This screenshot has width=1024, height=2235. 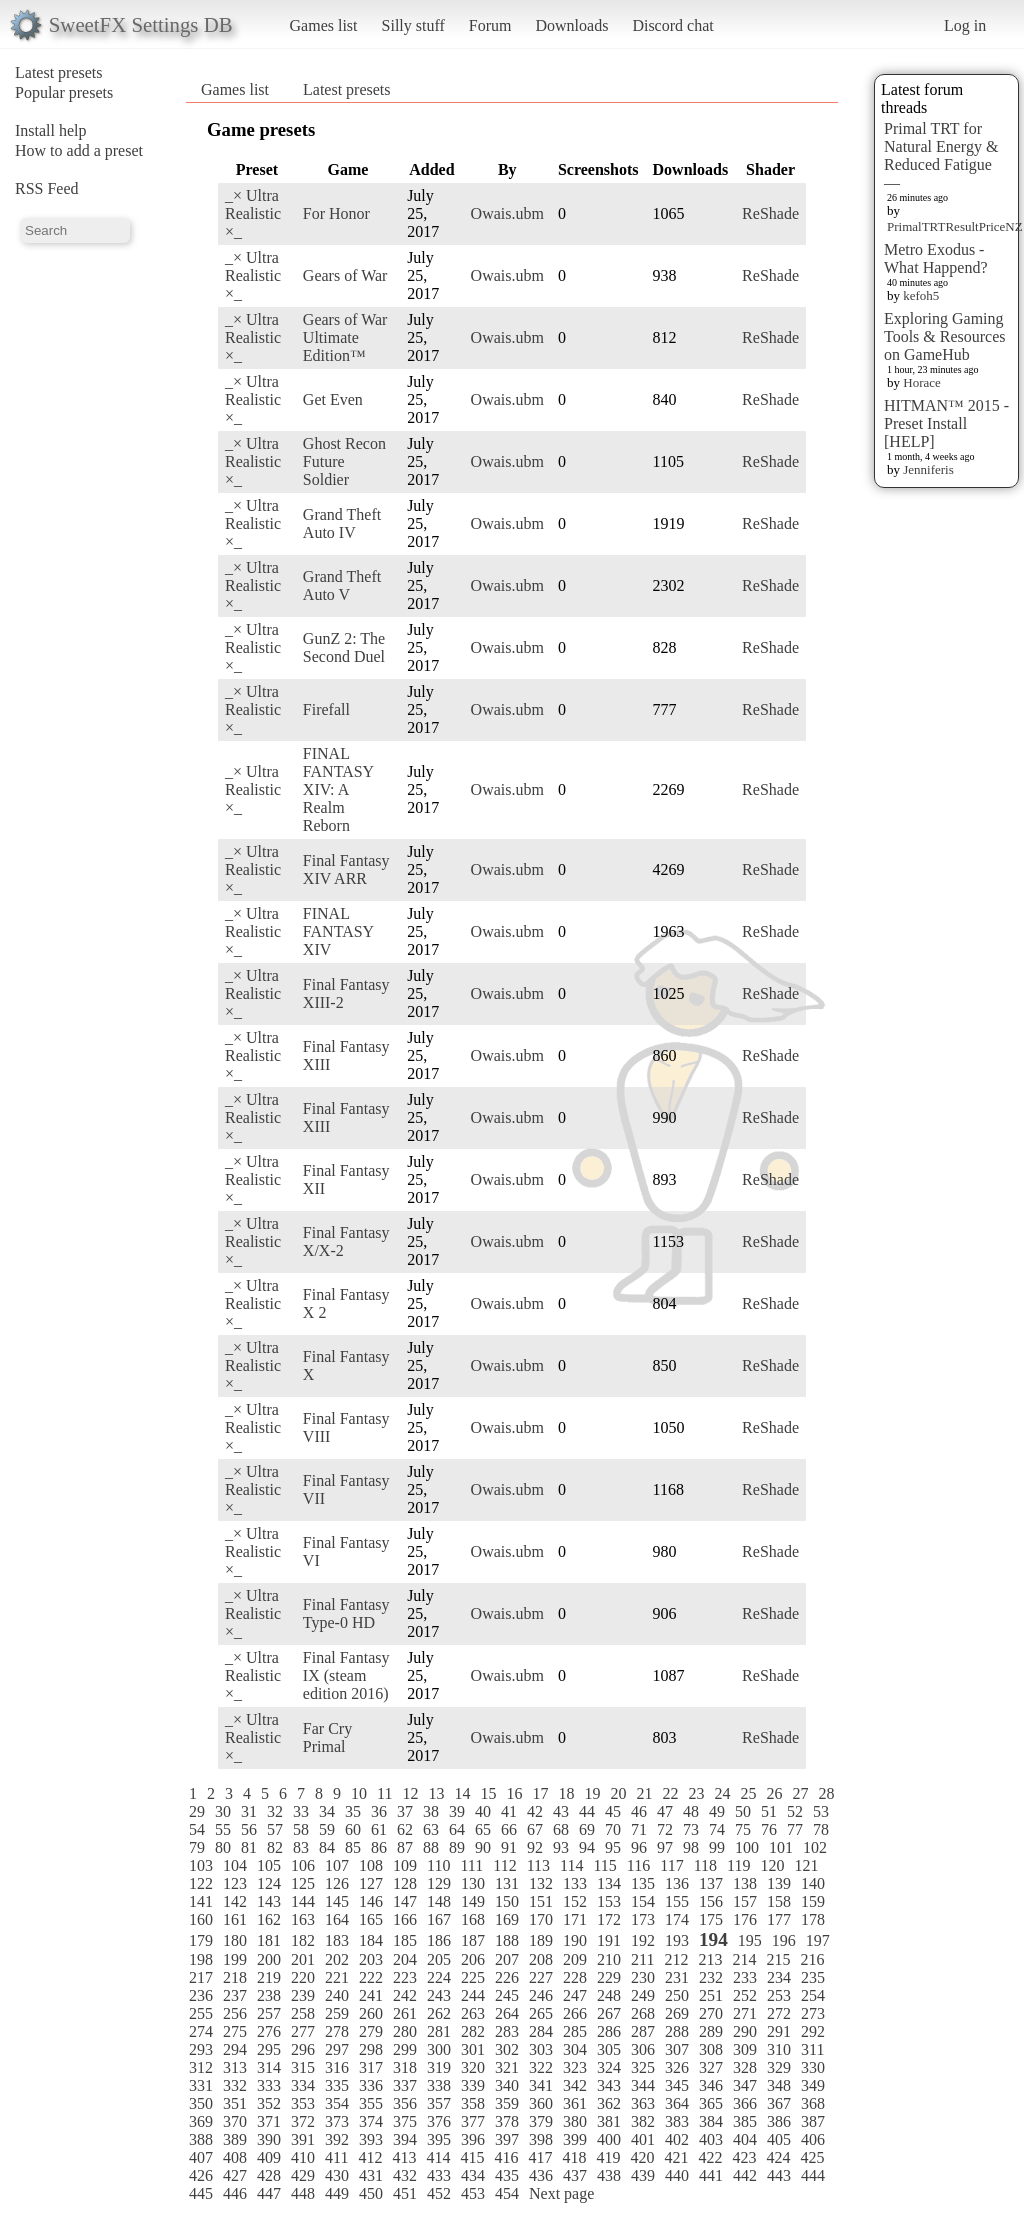 I want to click on 383, so click(x=677, y=2121).